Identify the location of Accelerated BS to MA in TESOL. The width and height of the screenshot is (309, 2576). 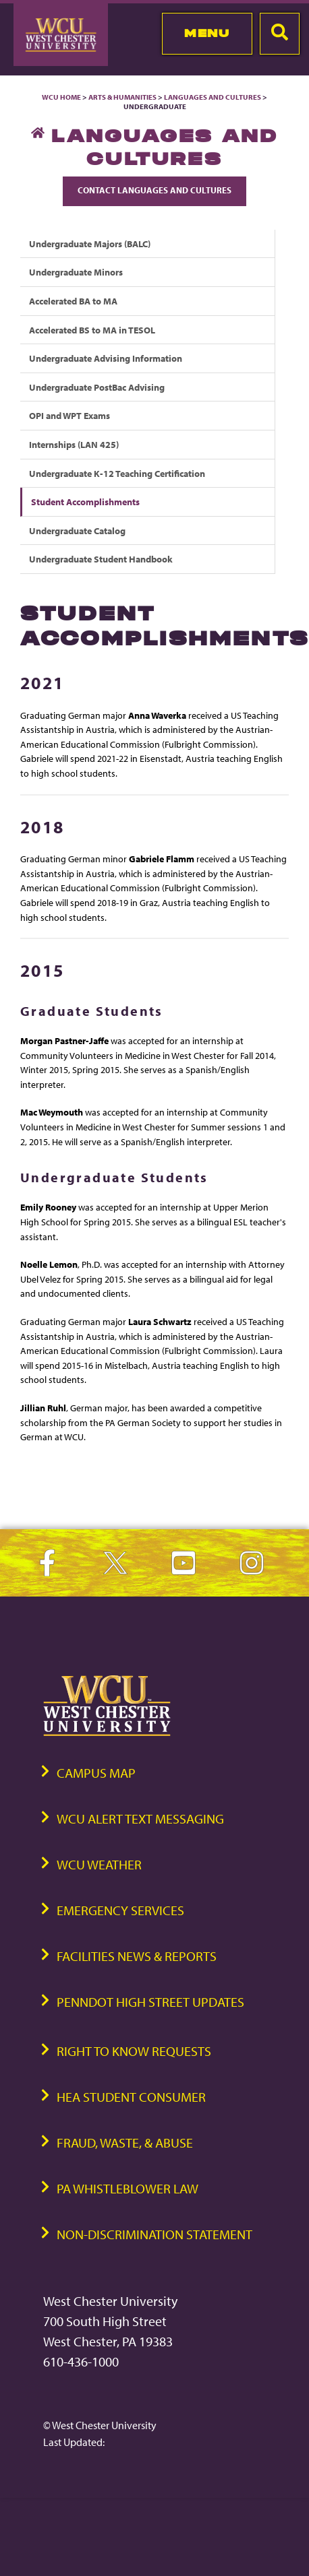
(92, 329).